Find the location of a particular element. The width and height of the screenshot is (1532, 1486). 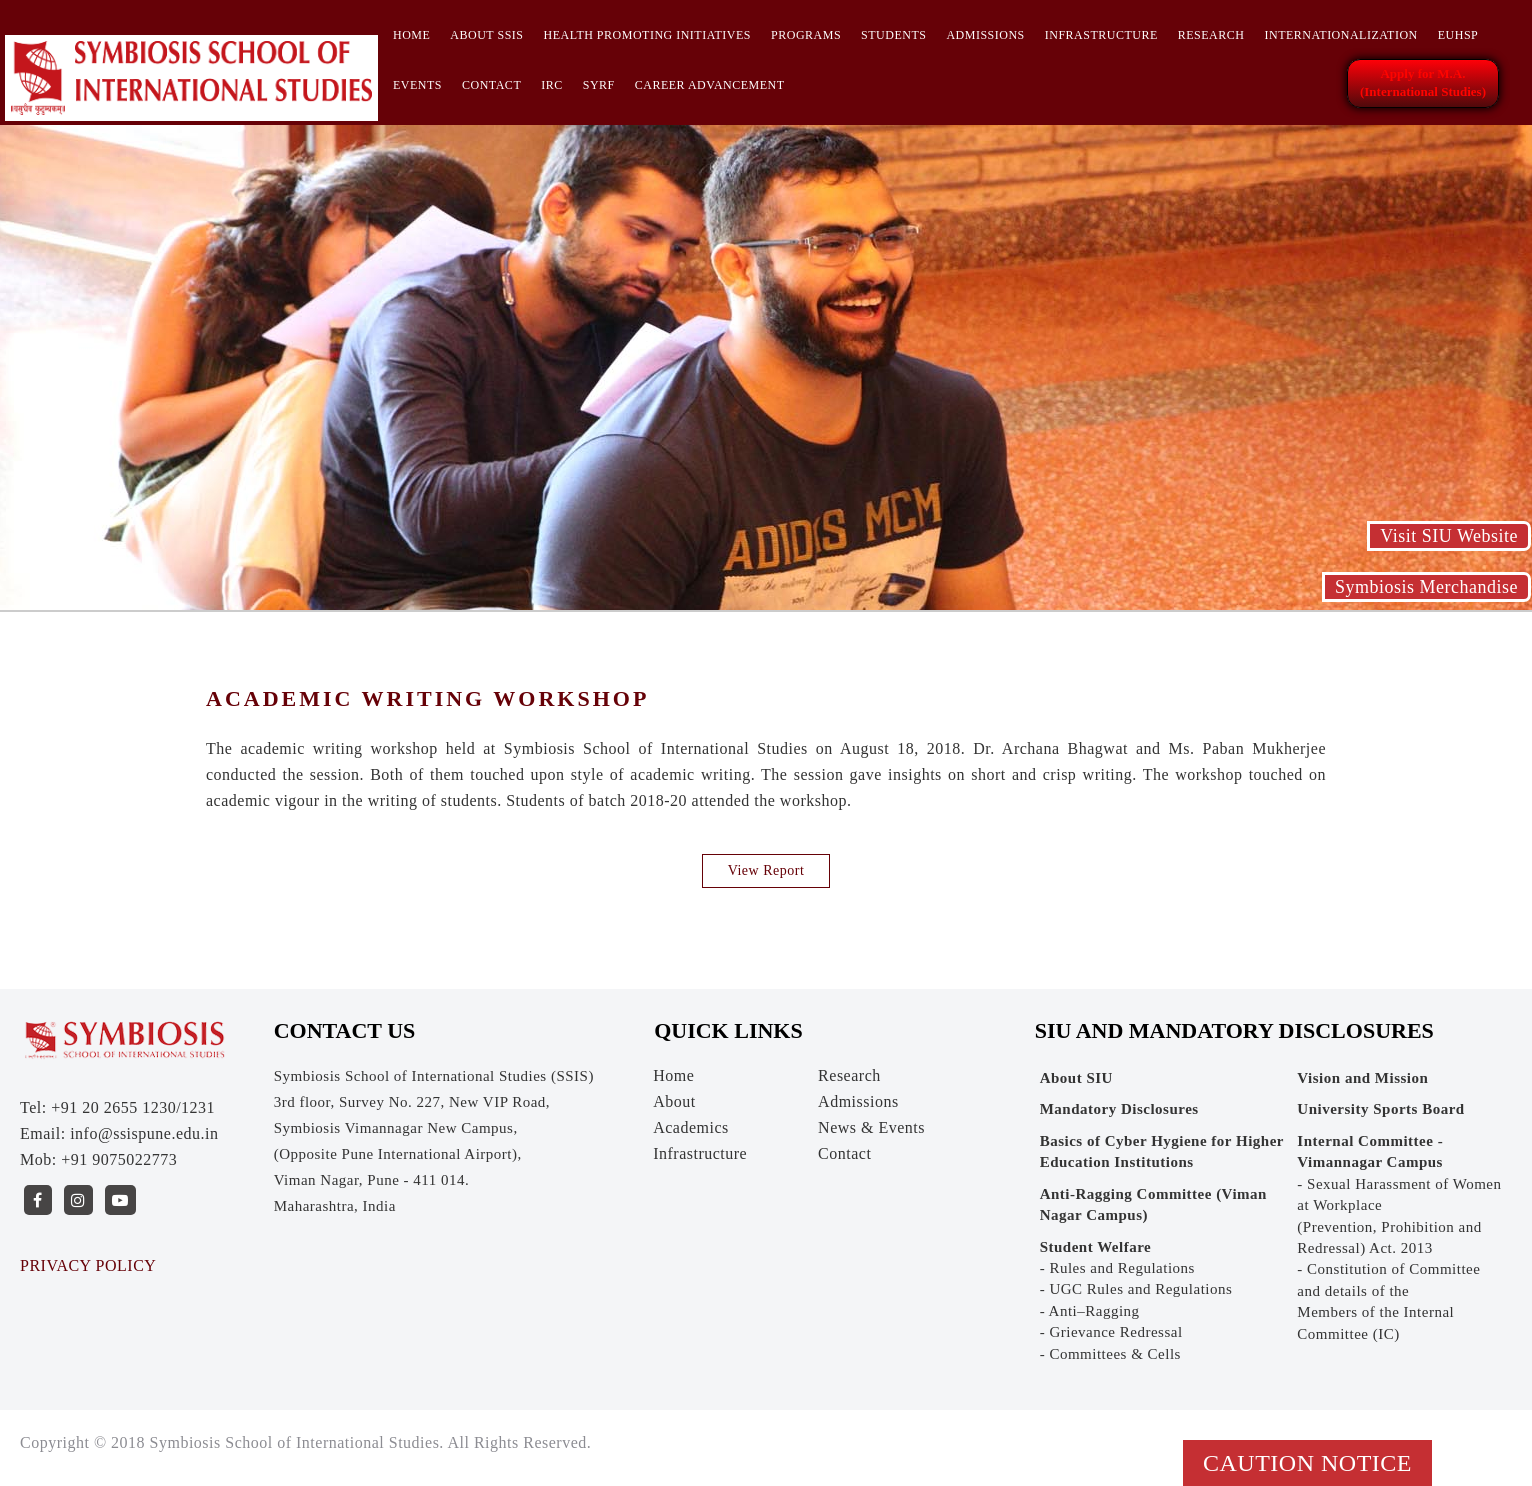

Students is located at coordinates (893, 35).